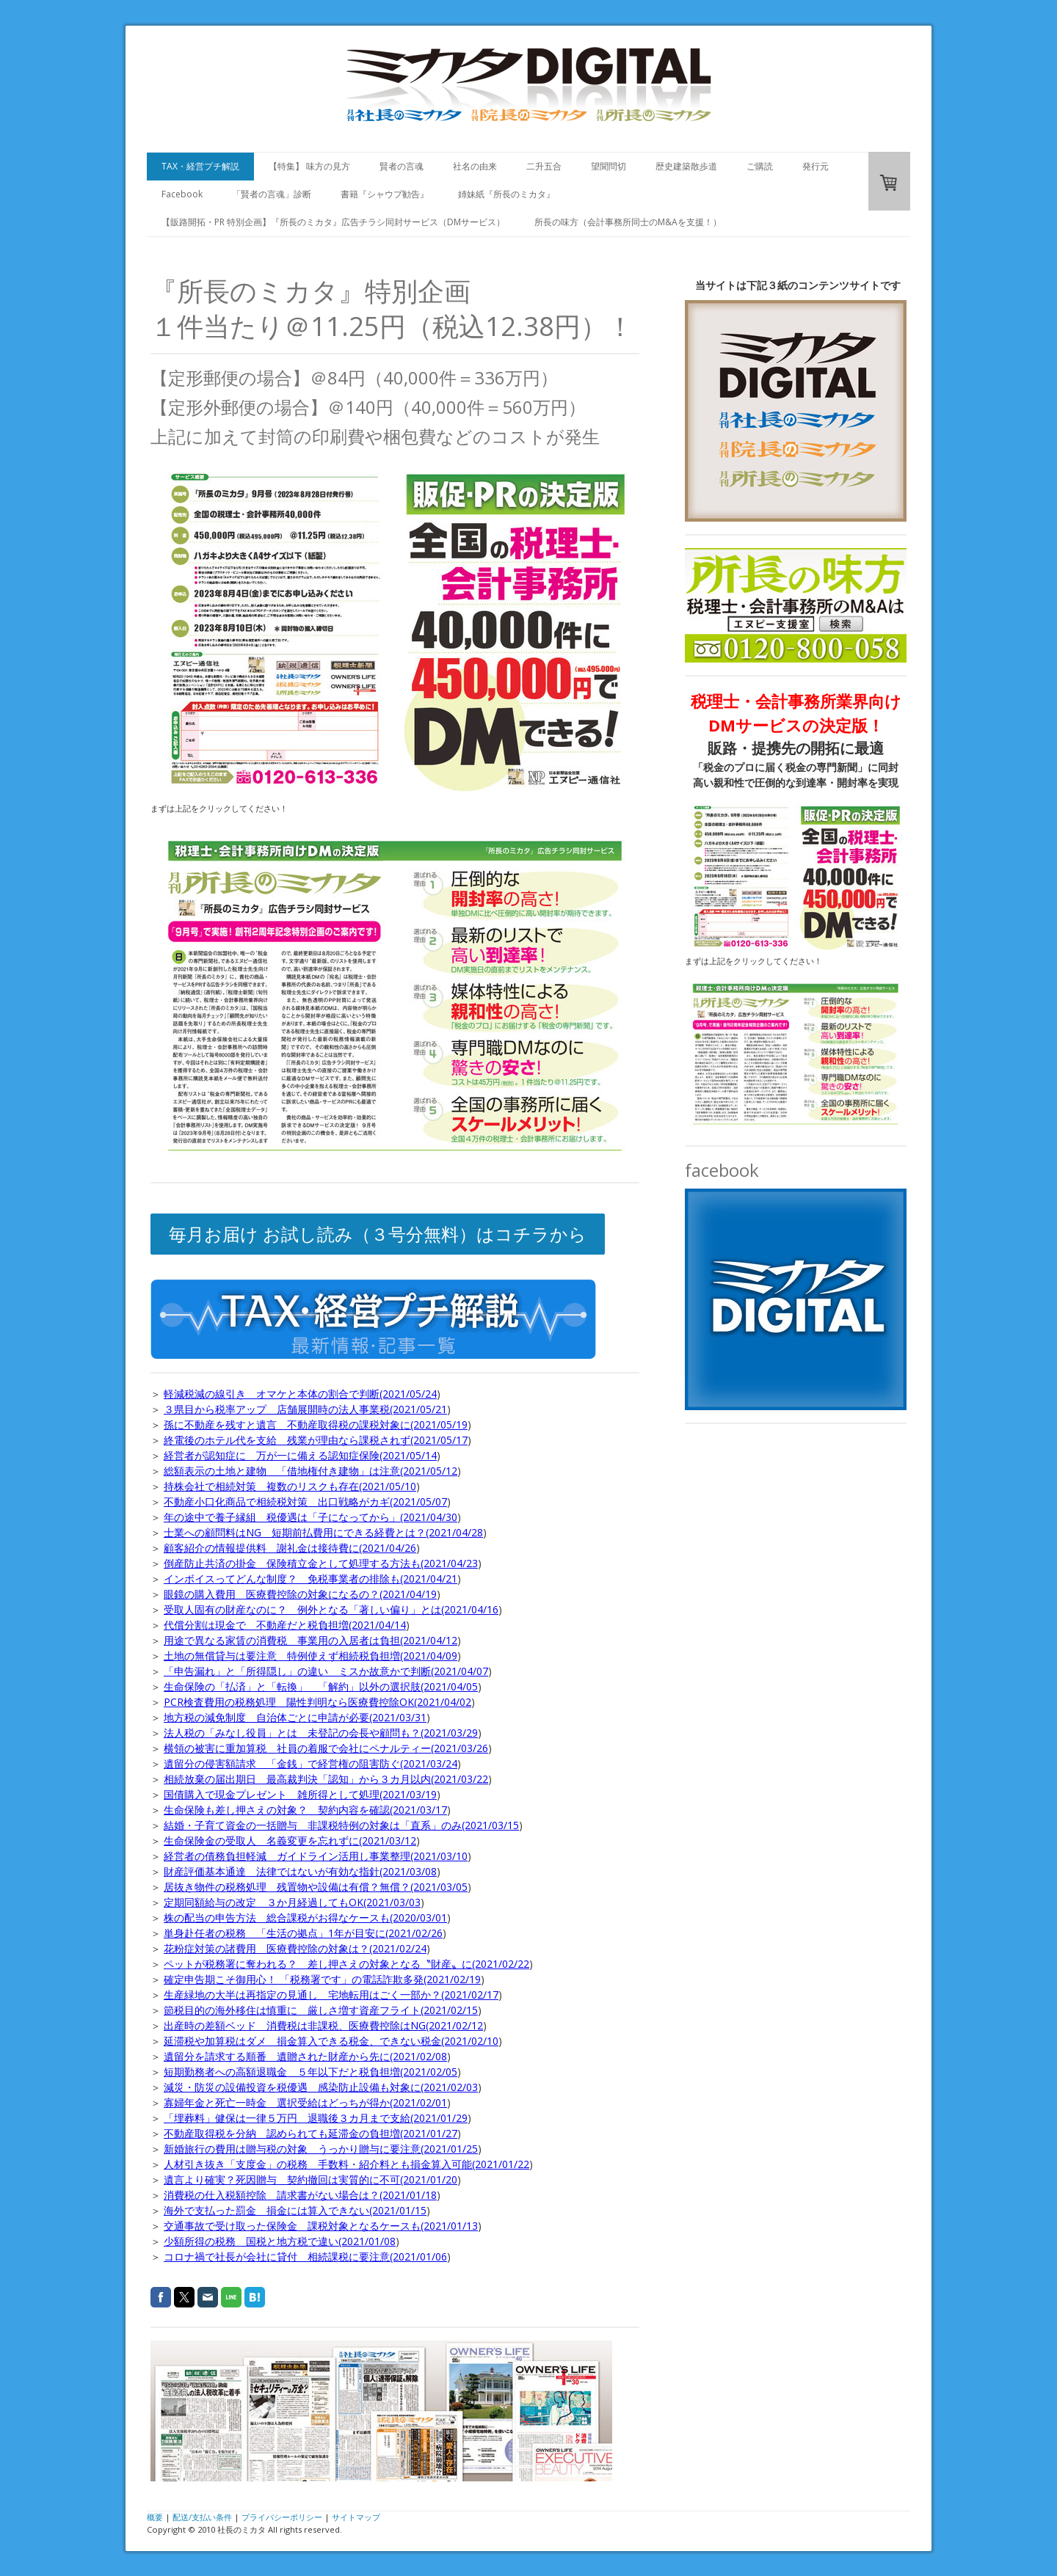 This screenshot has width=1057, height=2576. I want to click on PCR検査費用の税務処理 陽性判明なら医療費控除OK(2021/04/02, so click(317, 1702).